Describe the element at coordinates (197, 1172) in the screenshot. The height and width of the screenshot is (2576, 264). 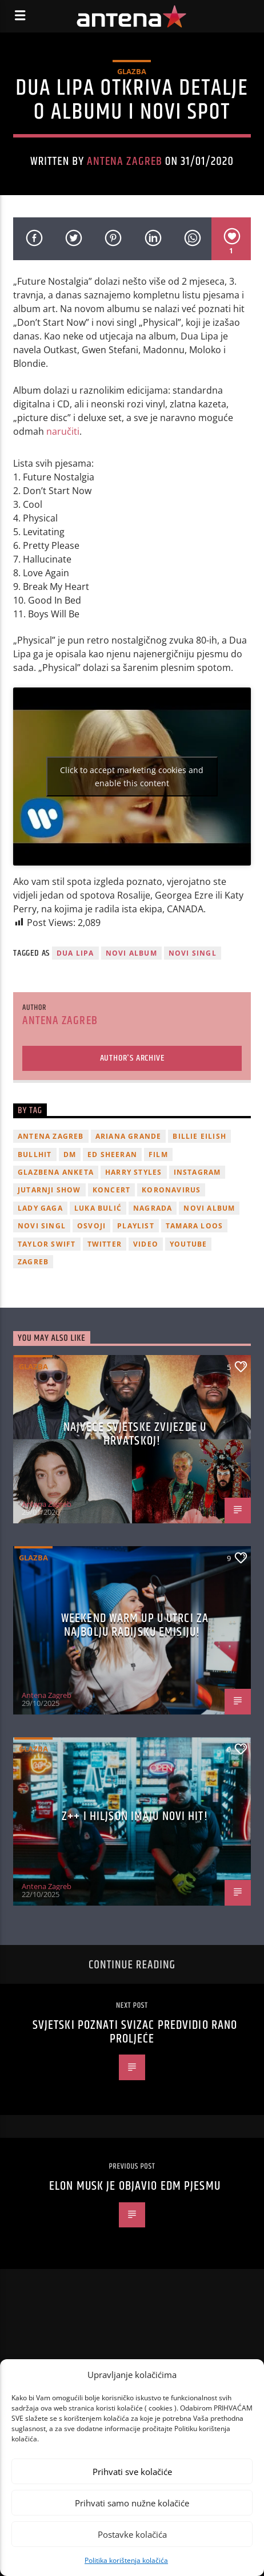
I see `Instagram` at that location.